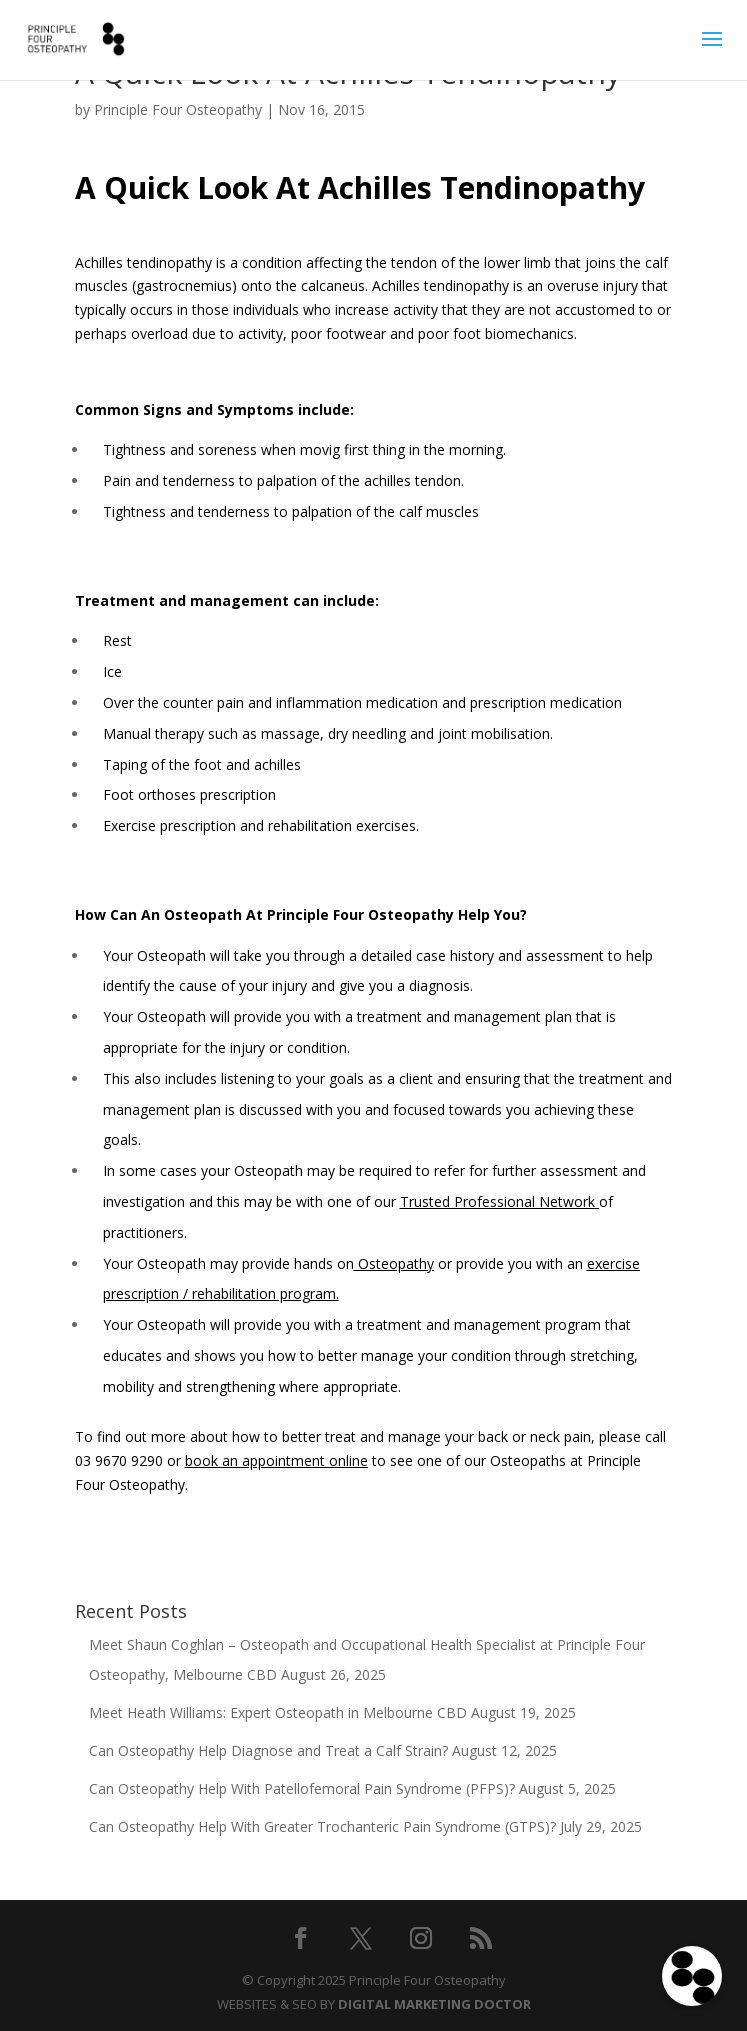 Image resolution: width=747 pixels, height=2031 pixels. What do you see at coordinates (278, 1712) in the screenshot?
I see `Meet Heath Williams: Expert Osteopath in Melbourne CBD` at bounding box center [278, 1712].